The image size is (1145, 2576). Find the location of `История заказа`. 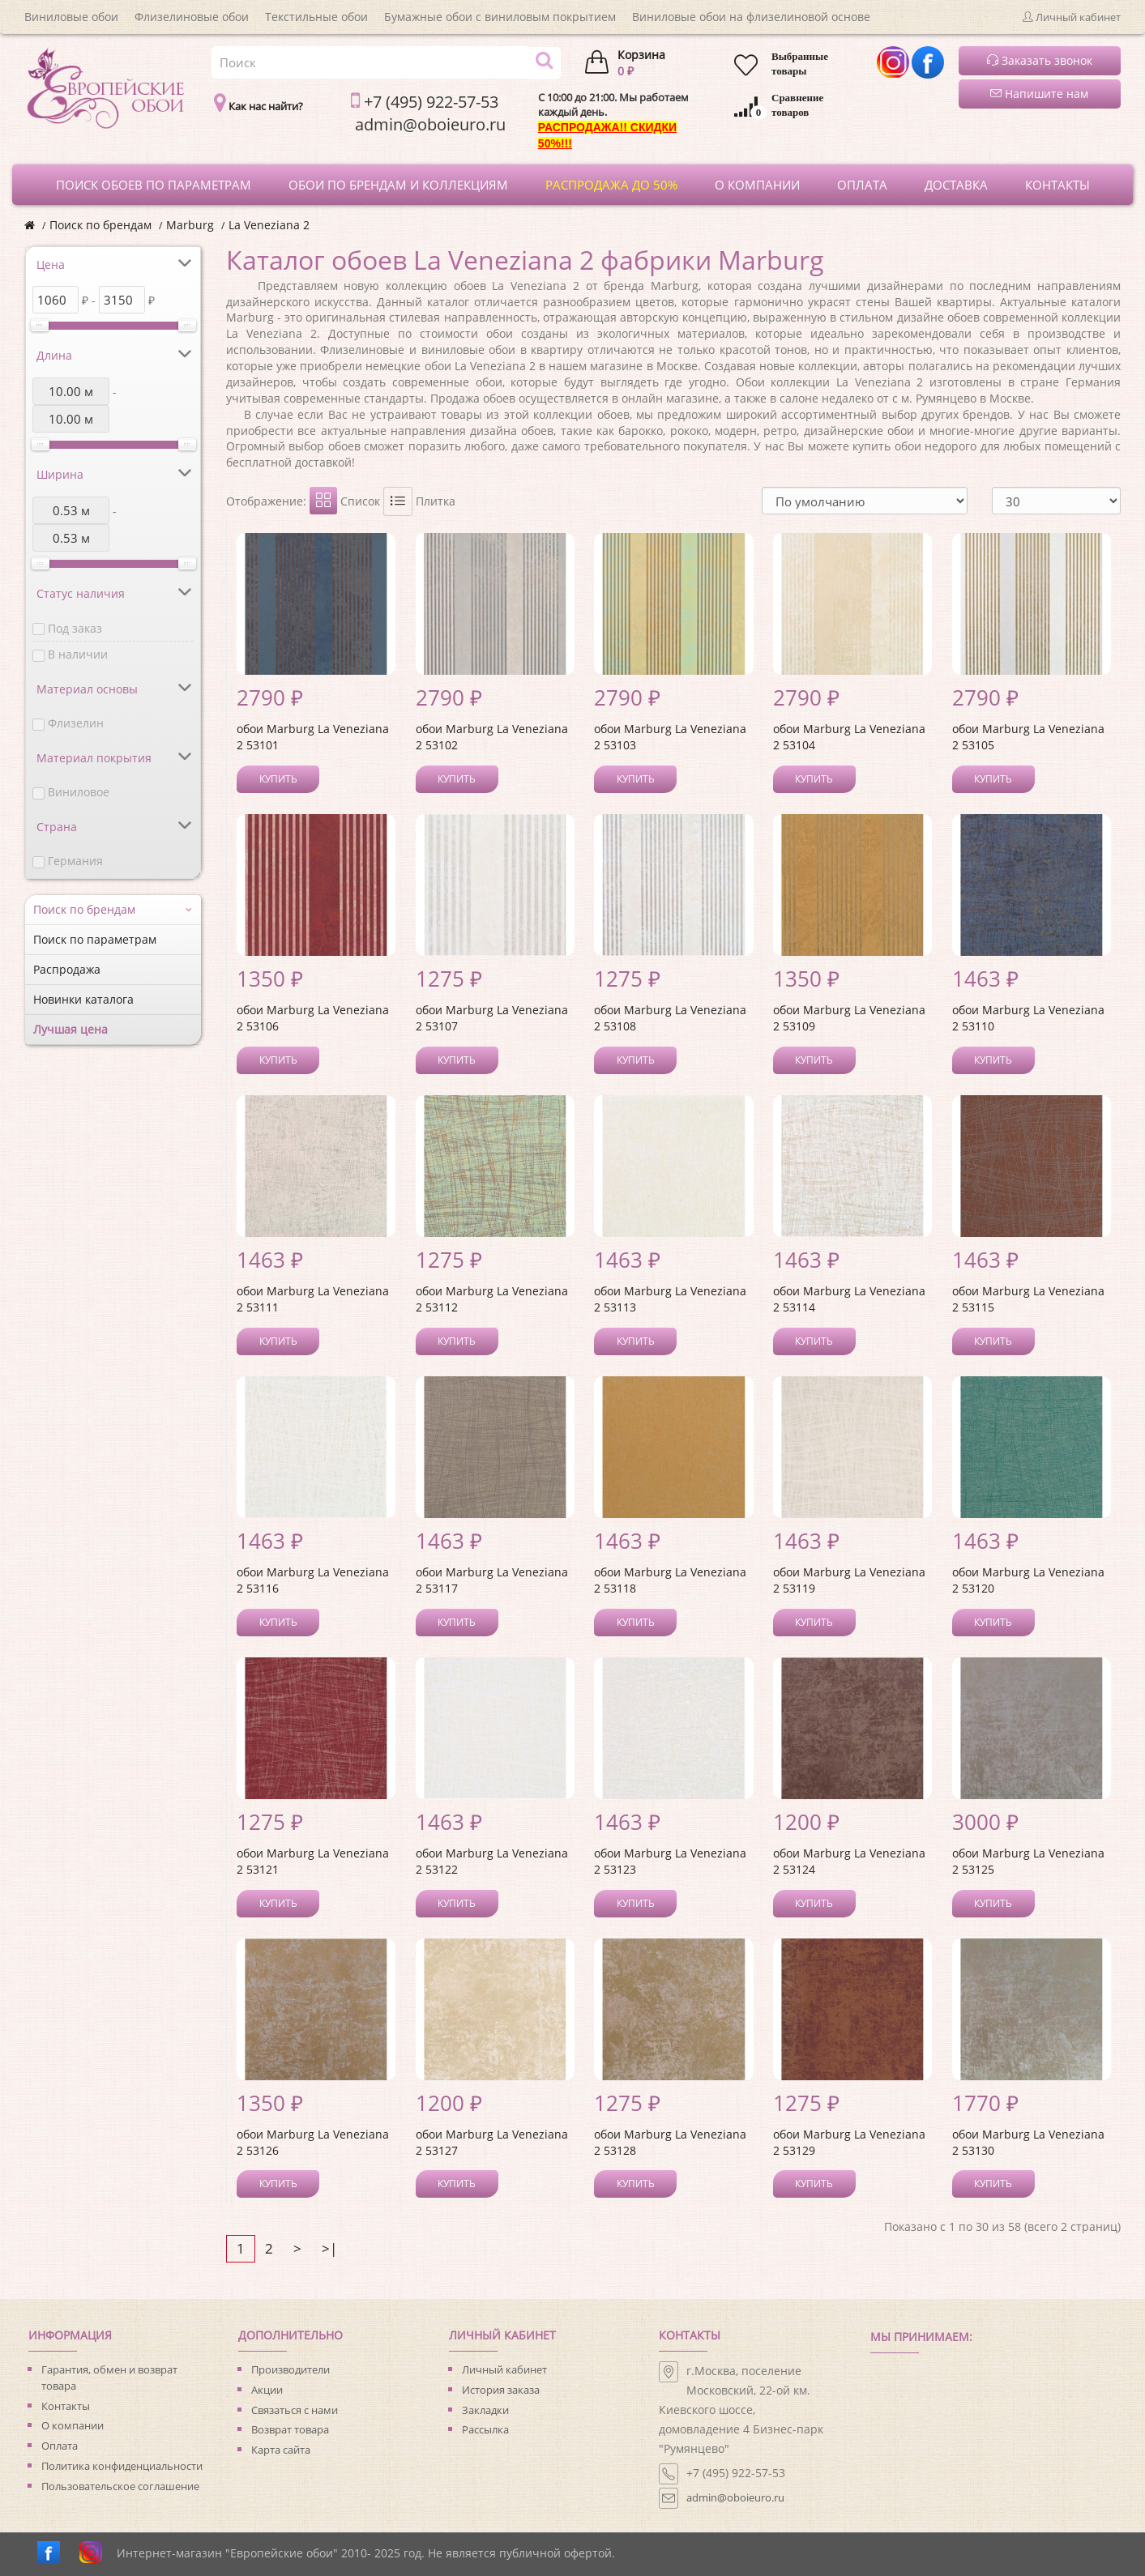

История заказа is located at coordinates (501, 2389).